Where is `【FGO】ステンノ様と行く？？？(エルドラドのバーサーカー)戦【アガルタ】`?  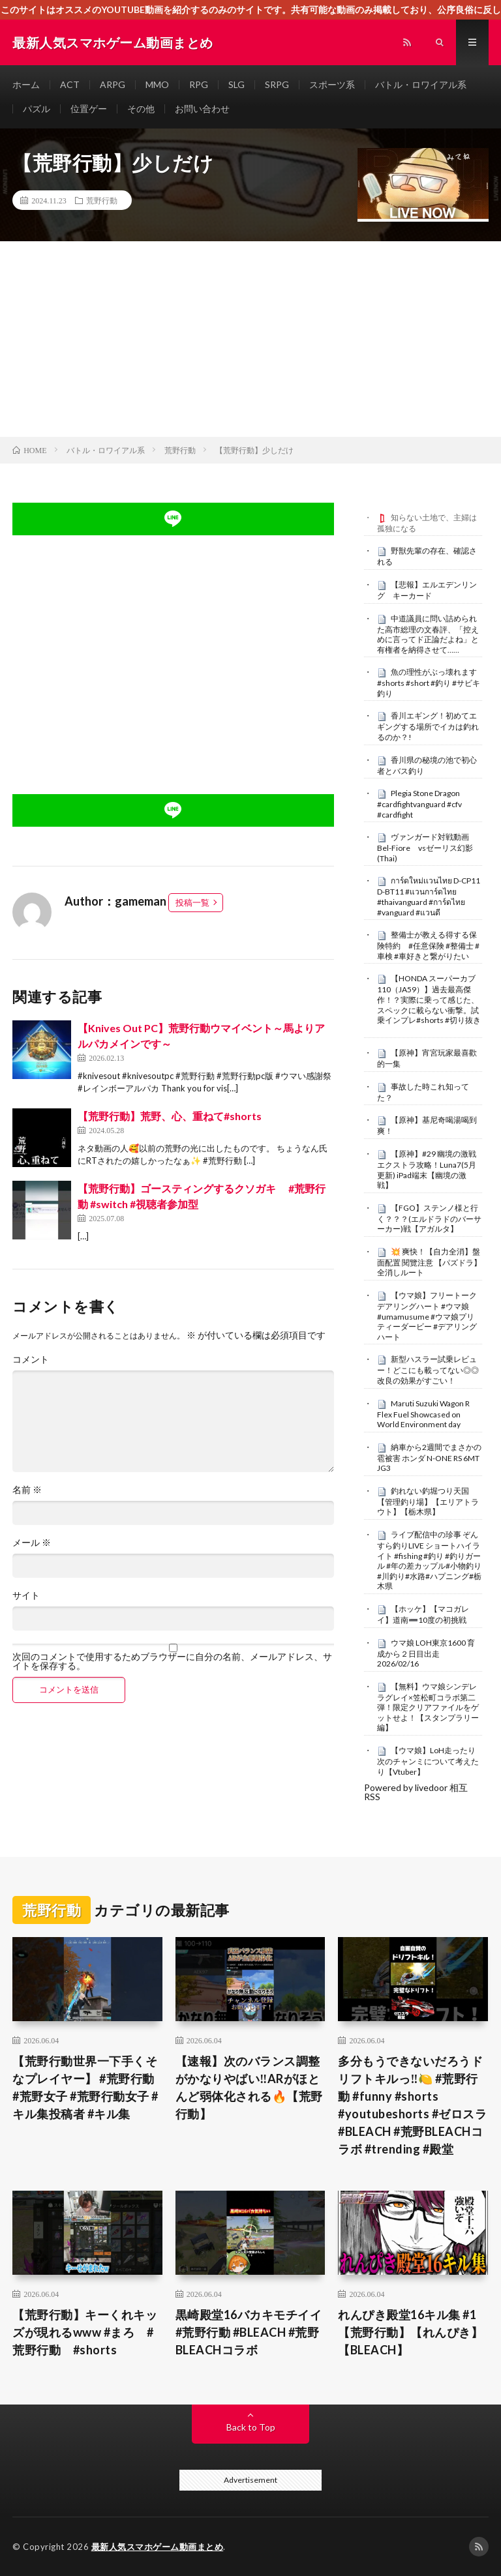 【FGO】ステンノ様と行く？？？(エルドラドのバーサーカー)戦【アガルタ】 is located at coordinates (429, 1218).